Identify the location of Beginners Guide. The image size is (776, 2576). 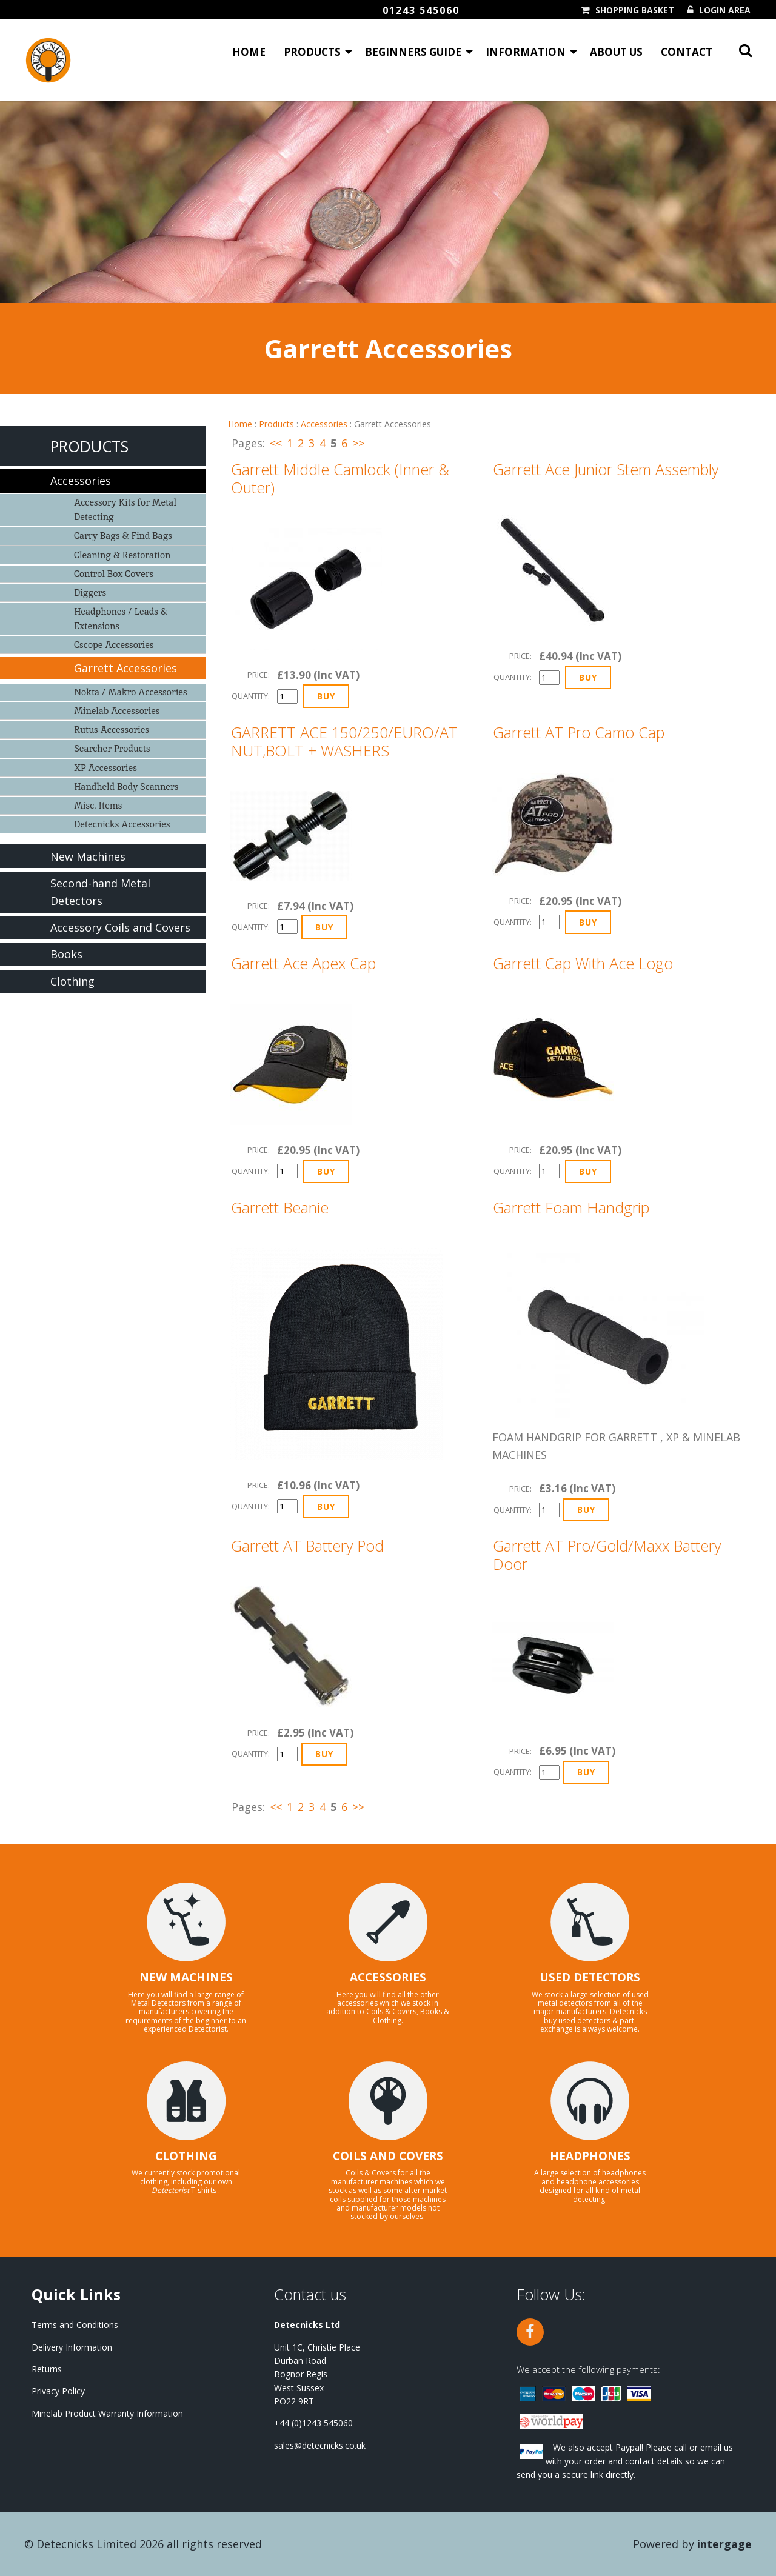
(413, 52).